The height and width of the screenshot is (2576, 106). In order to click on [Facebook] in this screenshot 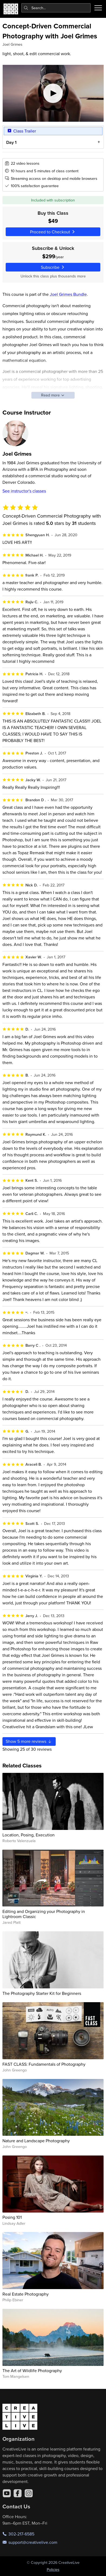, I will do `click(17, 2493)`.